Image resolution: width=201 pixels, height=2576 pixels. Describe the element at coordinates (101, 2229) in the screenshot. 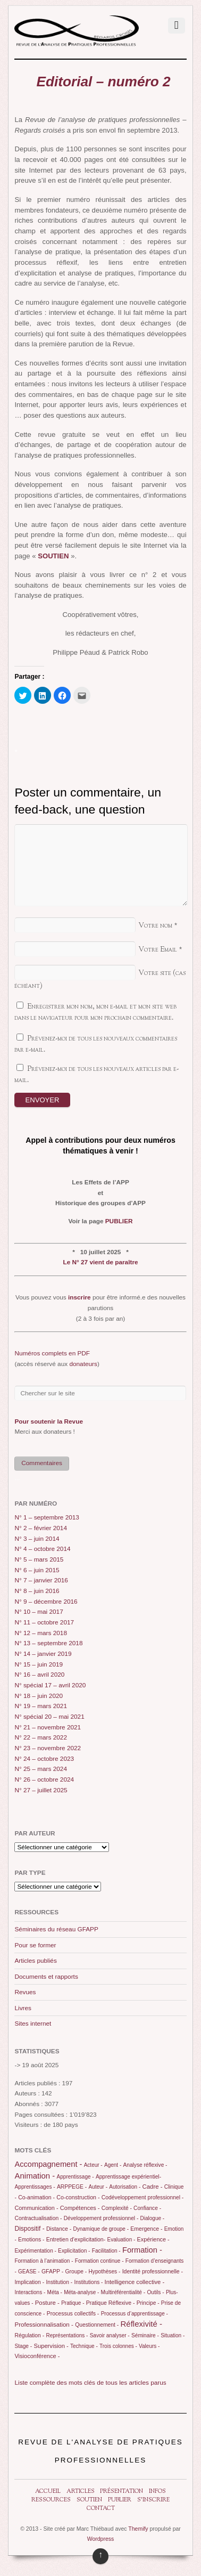

I see `Dynamique de groupe -` at that location.